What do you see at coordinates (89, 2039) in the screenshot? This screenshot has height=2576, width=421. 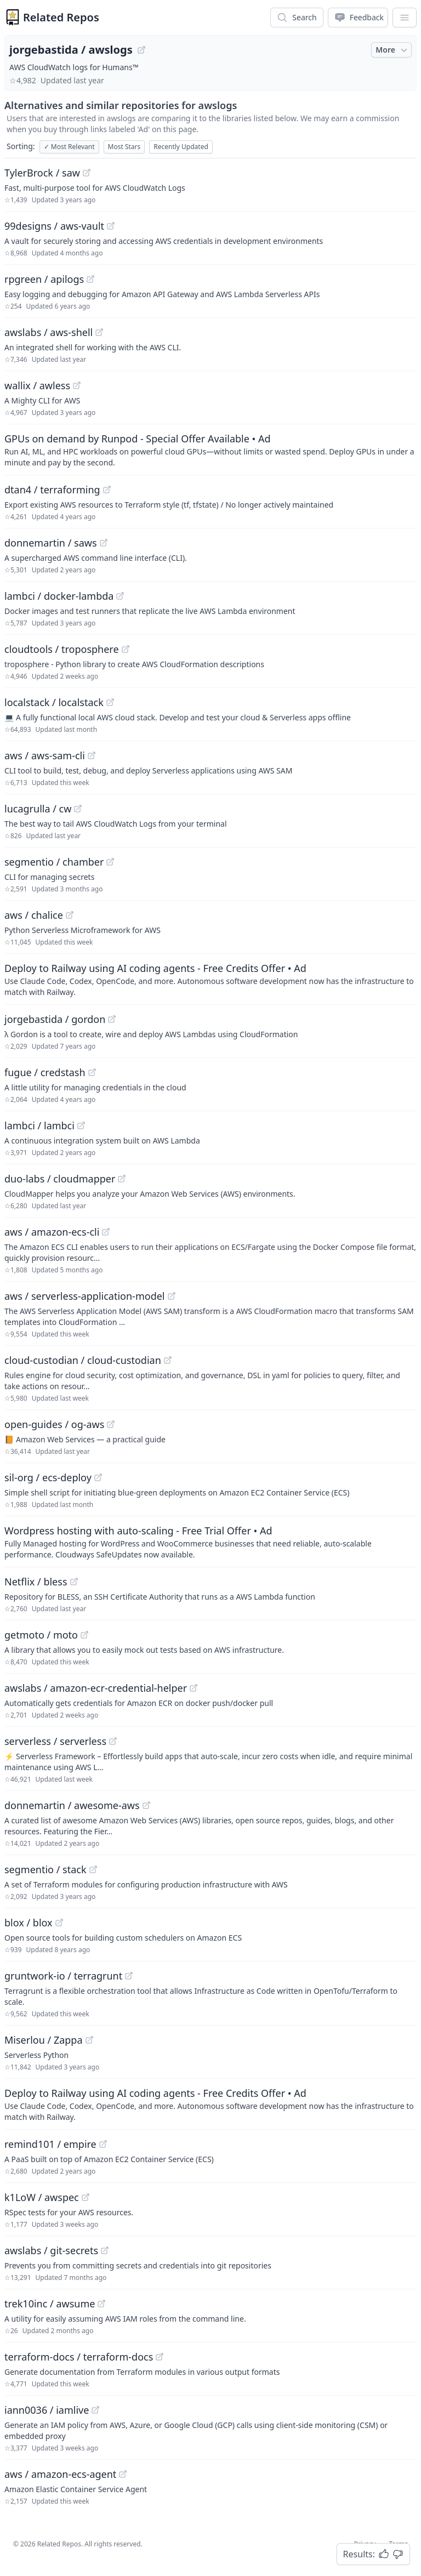 I see `[View "Miserlou/Zappa" on GitHub]` at bounding box center [89, 2039].